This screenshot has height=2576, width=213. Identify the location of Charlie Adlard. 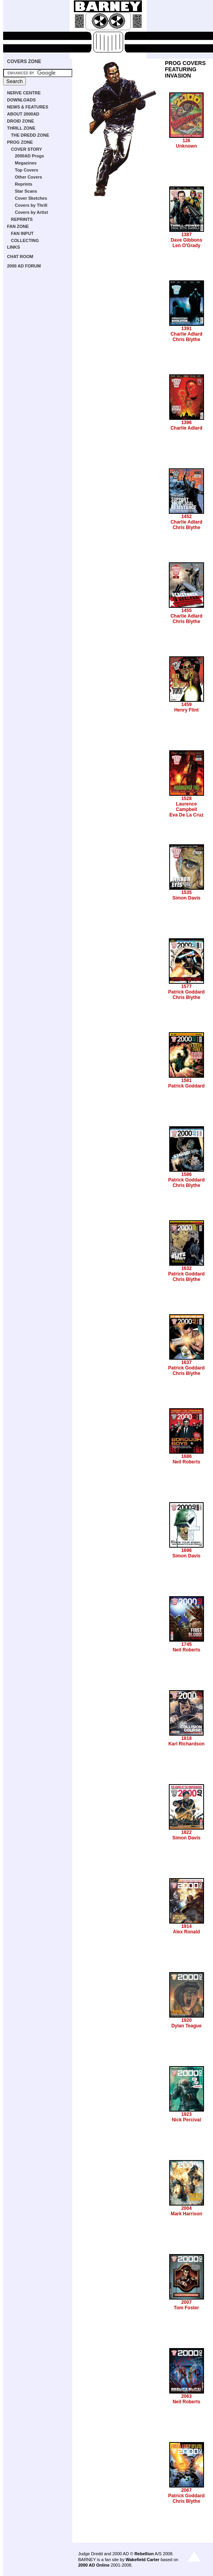
(186, 334).